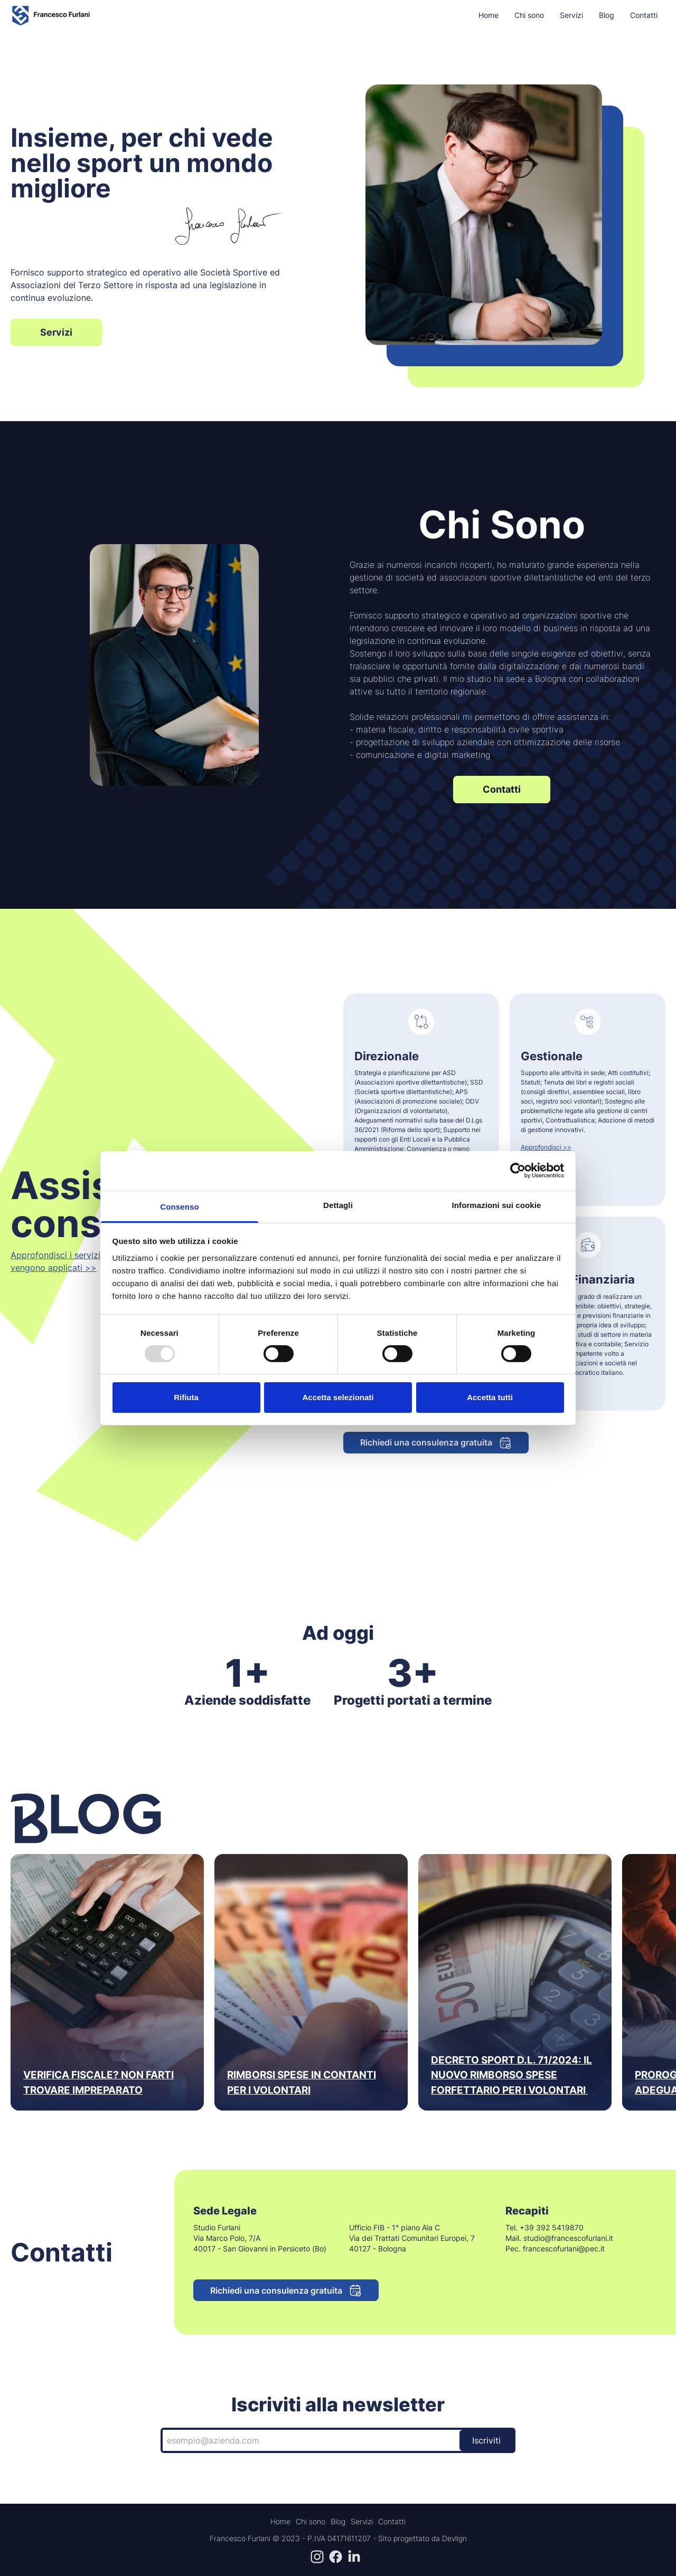 The image size is (676, 2576). Describe the element at coordinates (571, 15) in the screenshot. I see `Servizi` at that location.